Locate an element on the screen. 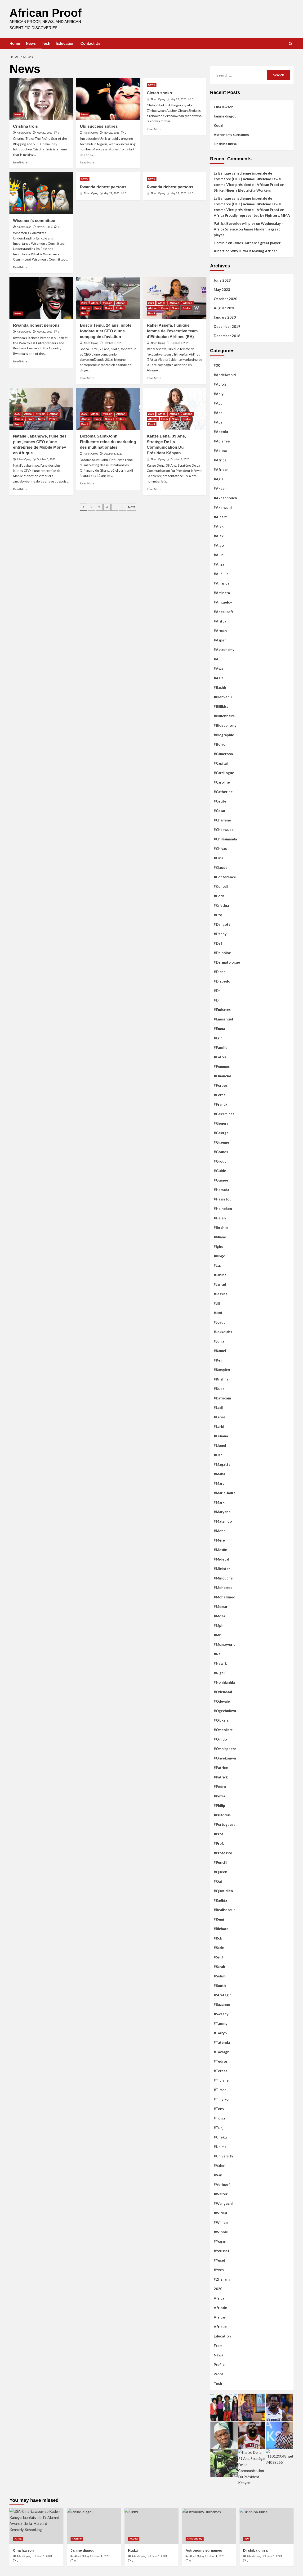 This screenshot has width=303, height=2576. Tech is located at coordinates (46, 43).